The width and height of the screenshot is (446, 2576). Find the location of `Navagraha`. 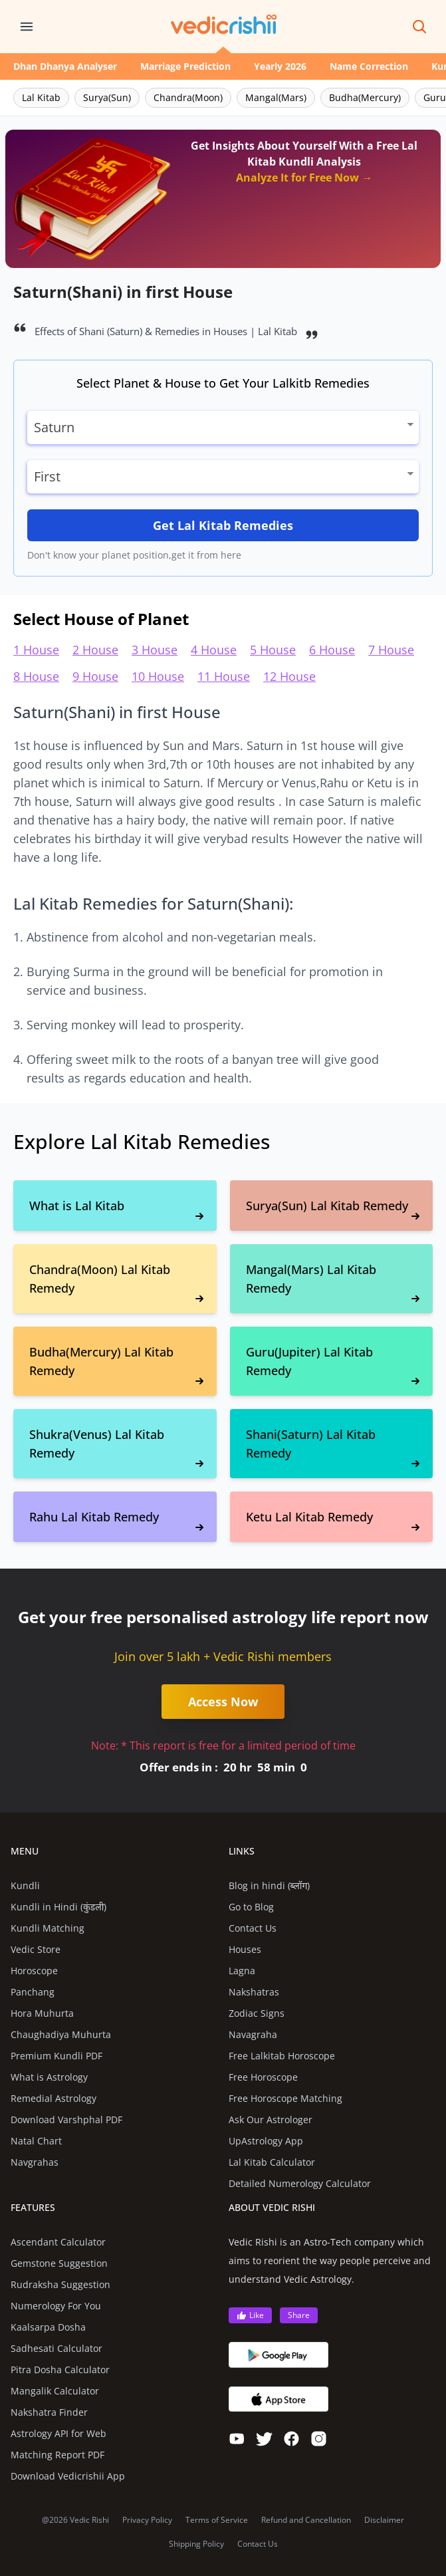

Navagraha is located at coordinates (253, 2034).